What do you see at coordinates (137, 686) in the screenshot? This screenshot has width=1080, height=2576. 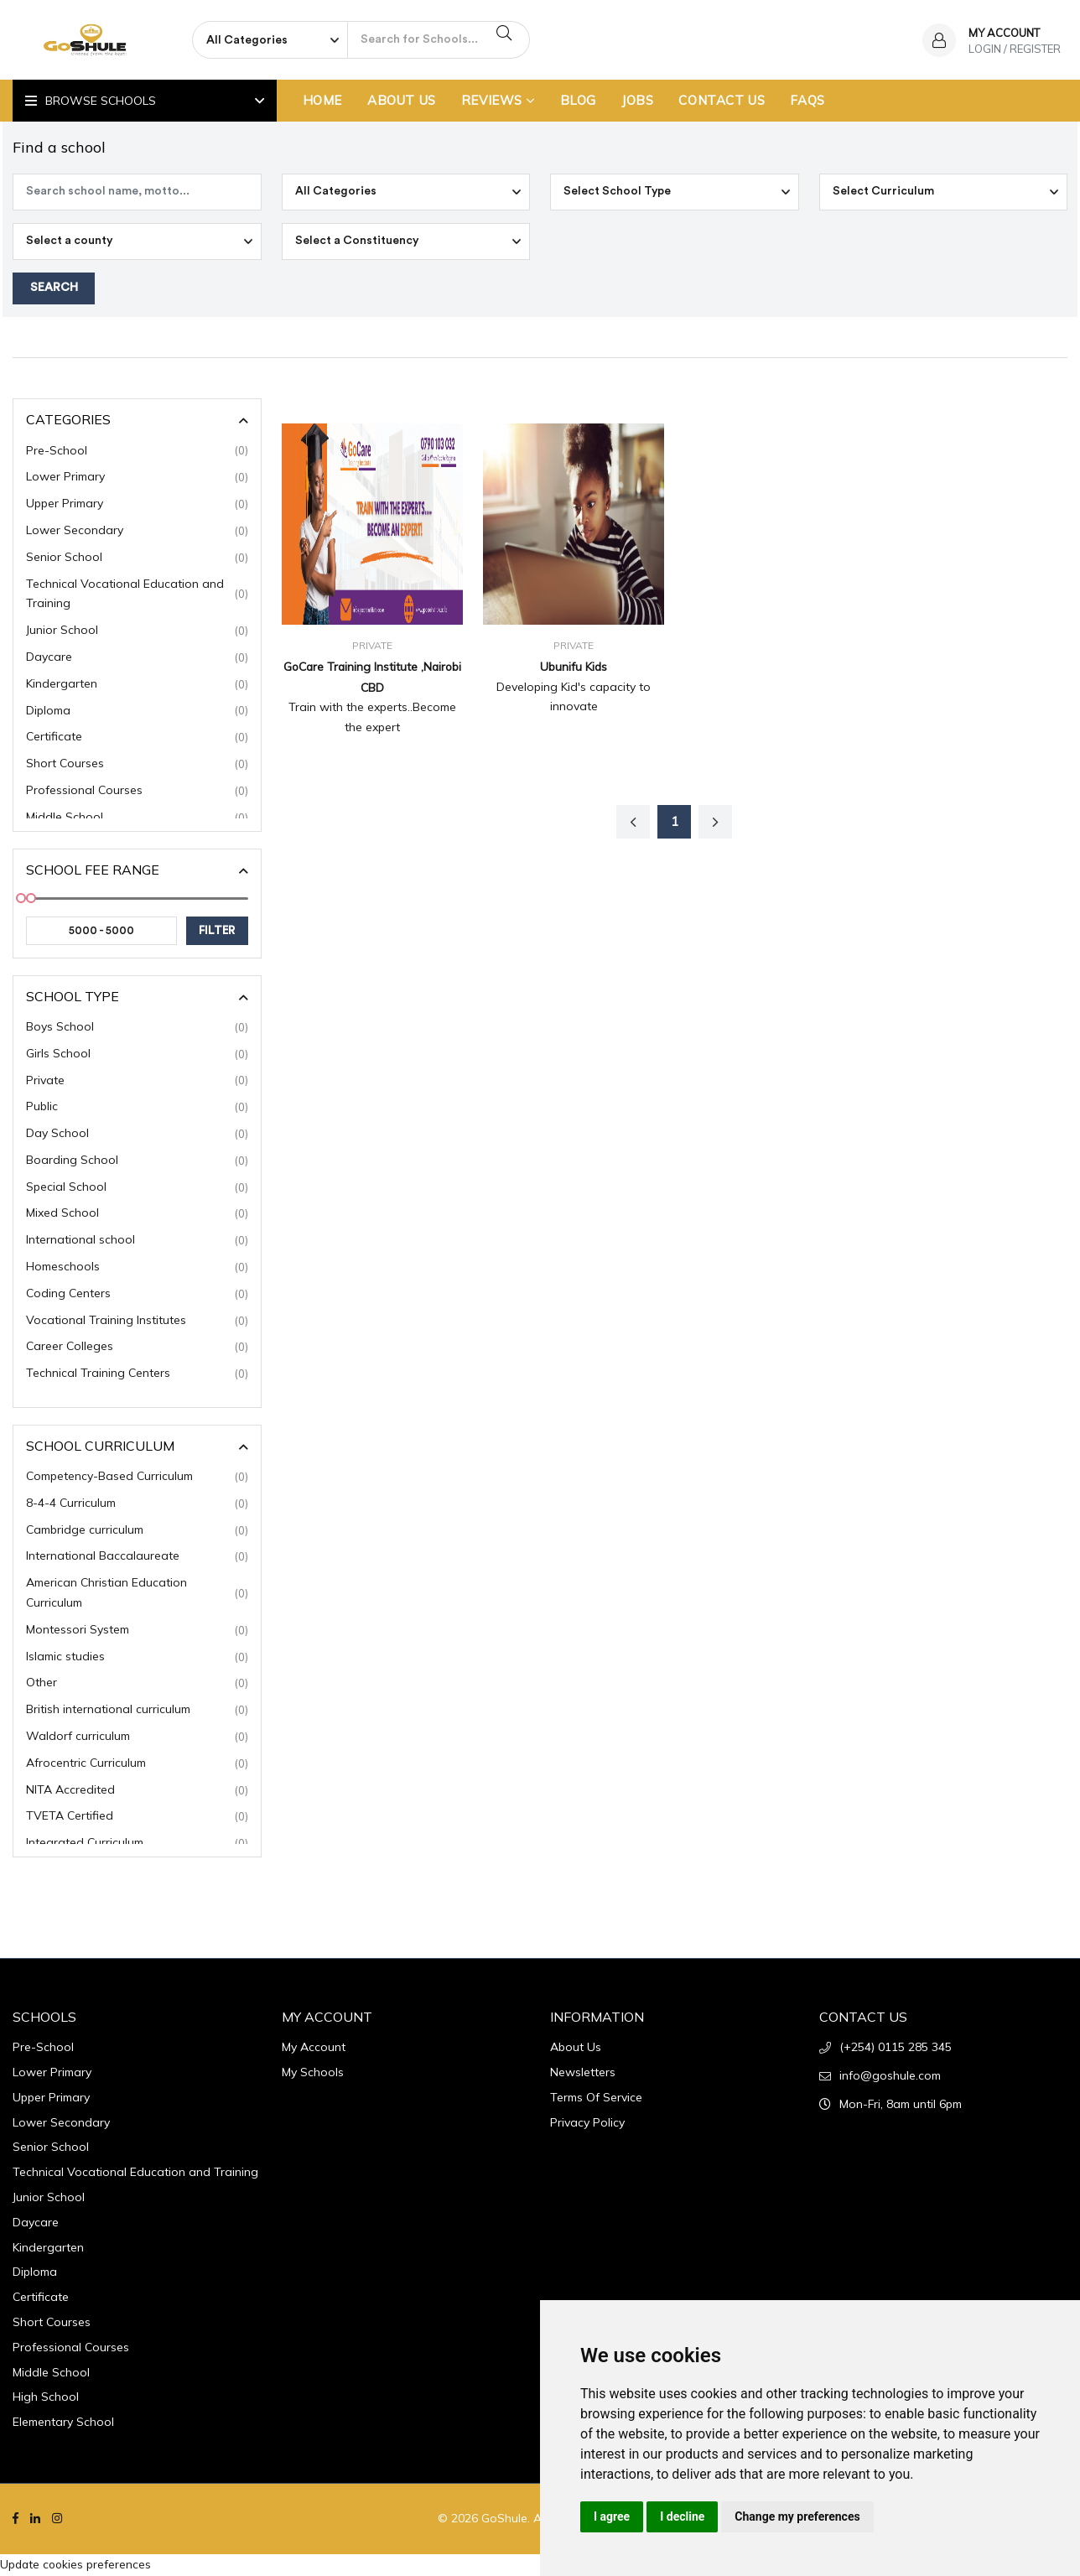 I see `Kindergarten` at bounding box center [137, 686].